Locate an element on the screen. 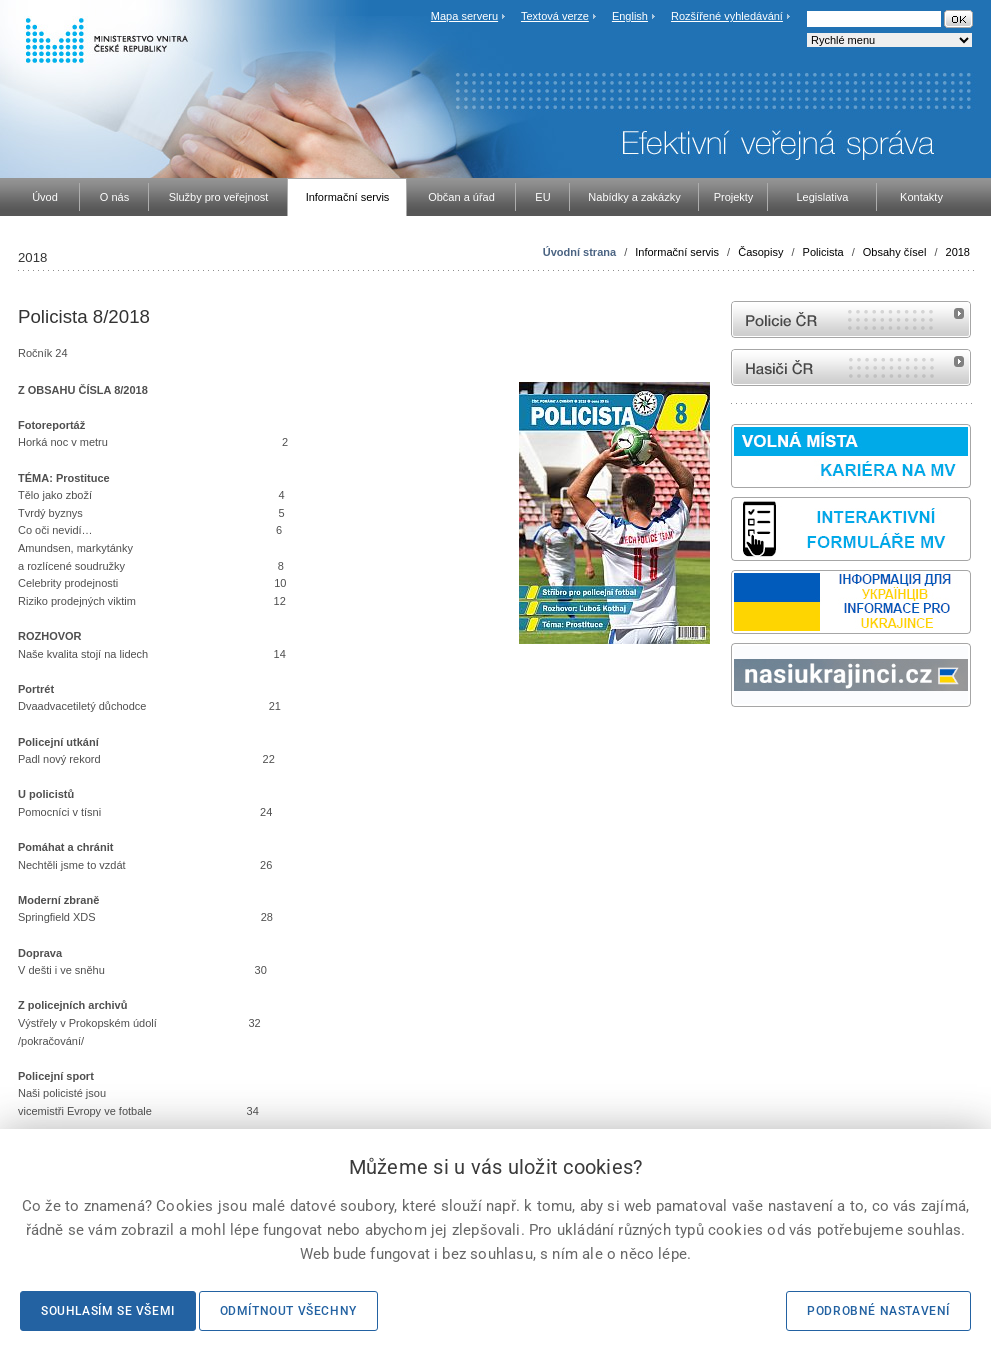 The image size is (991, 1351). 2018 is located at coordinates (958, 252).